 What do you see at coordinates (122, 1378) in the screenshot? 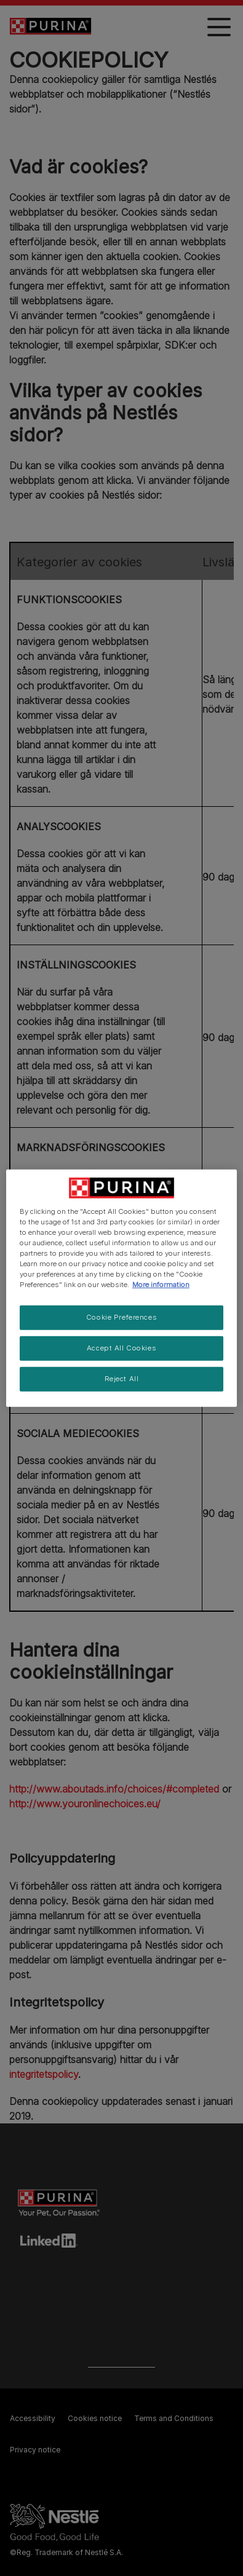
I see `Reject All` at bounding box center [122, 1378].